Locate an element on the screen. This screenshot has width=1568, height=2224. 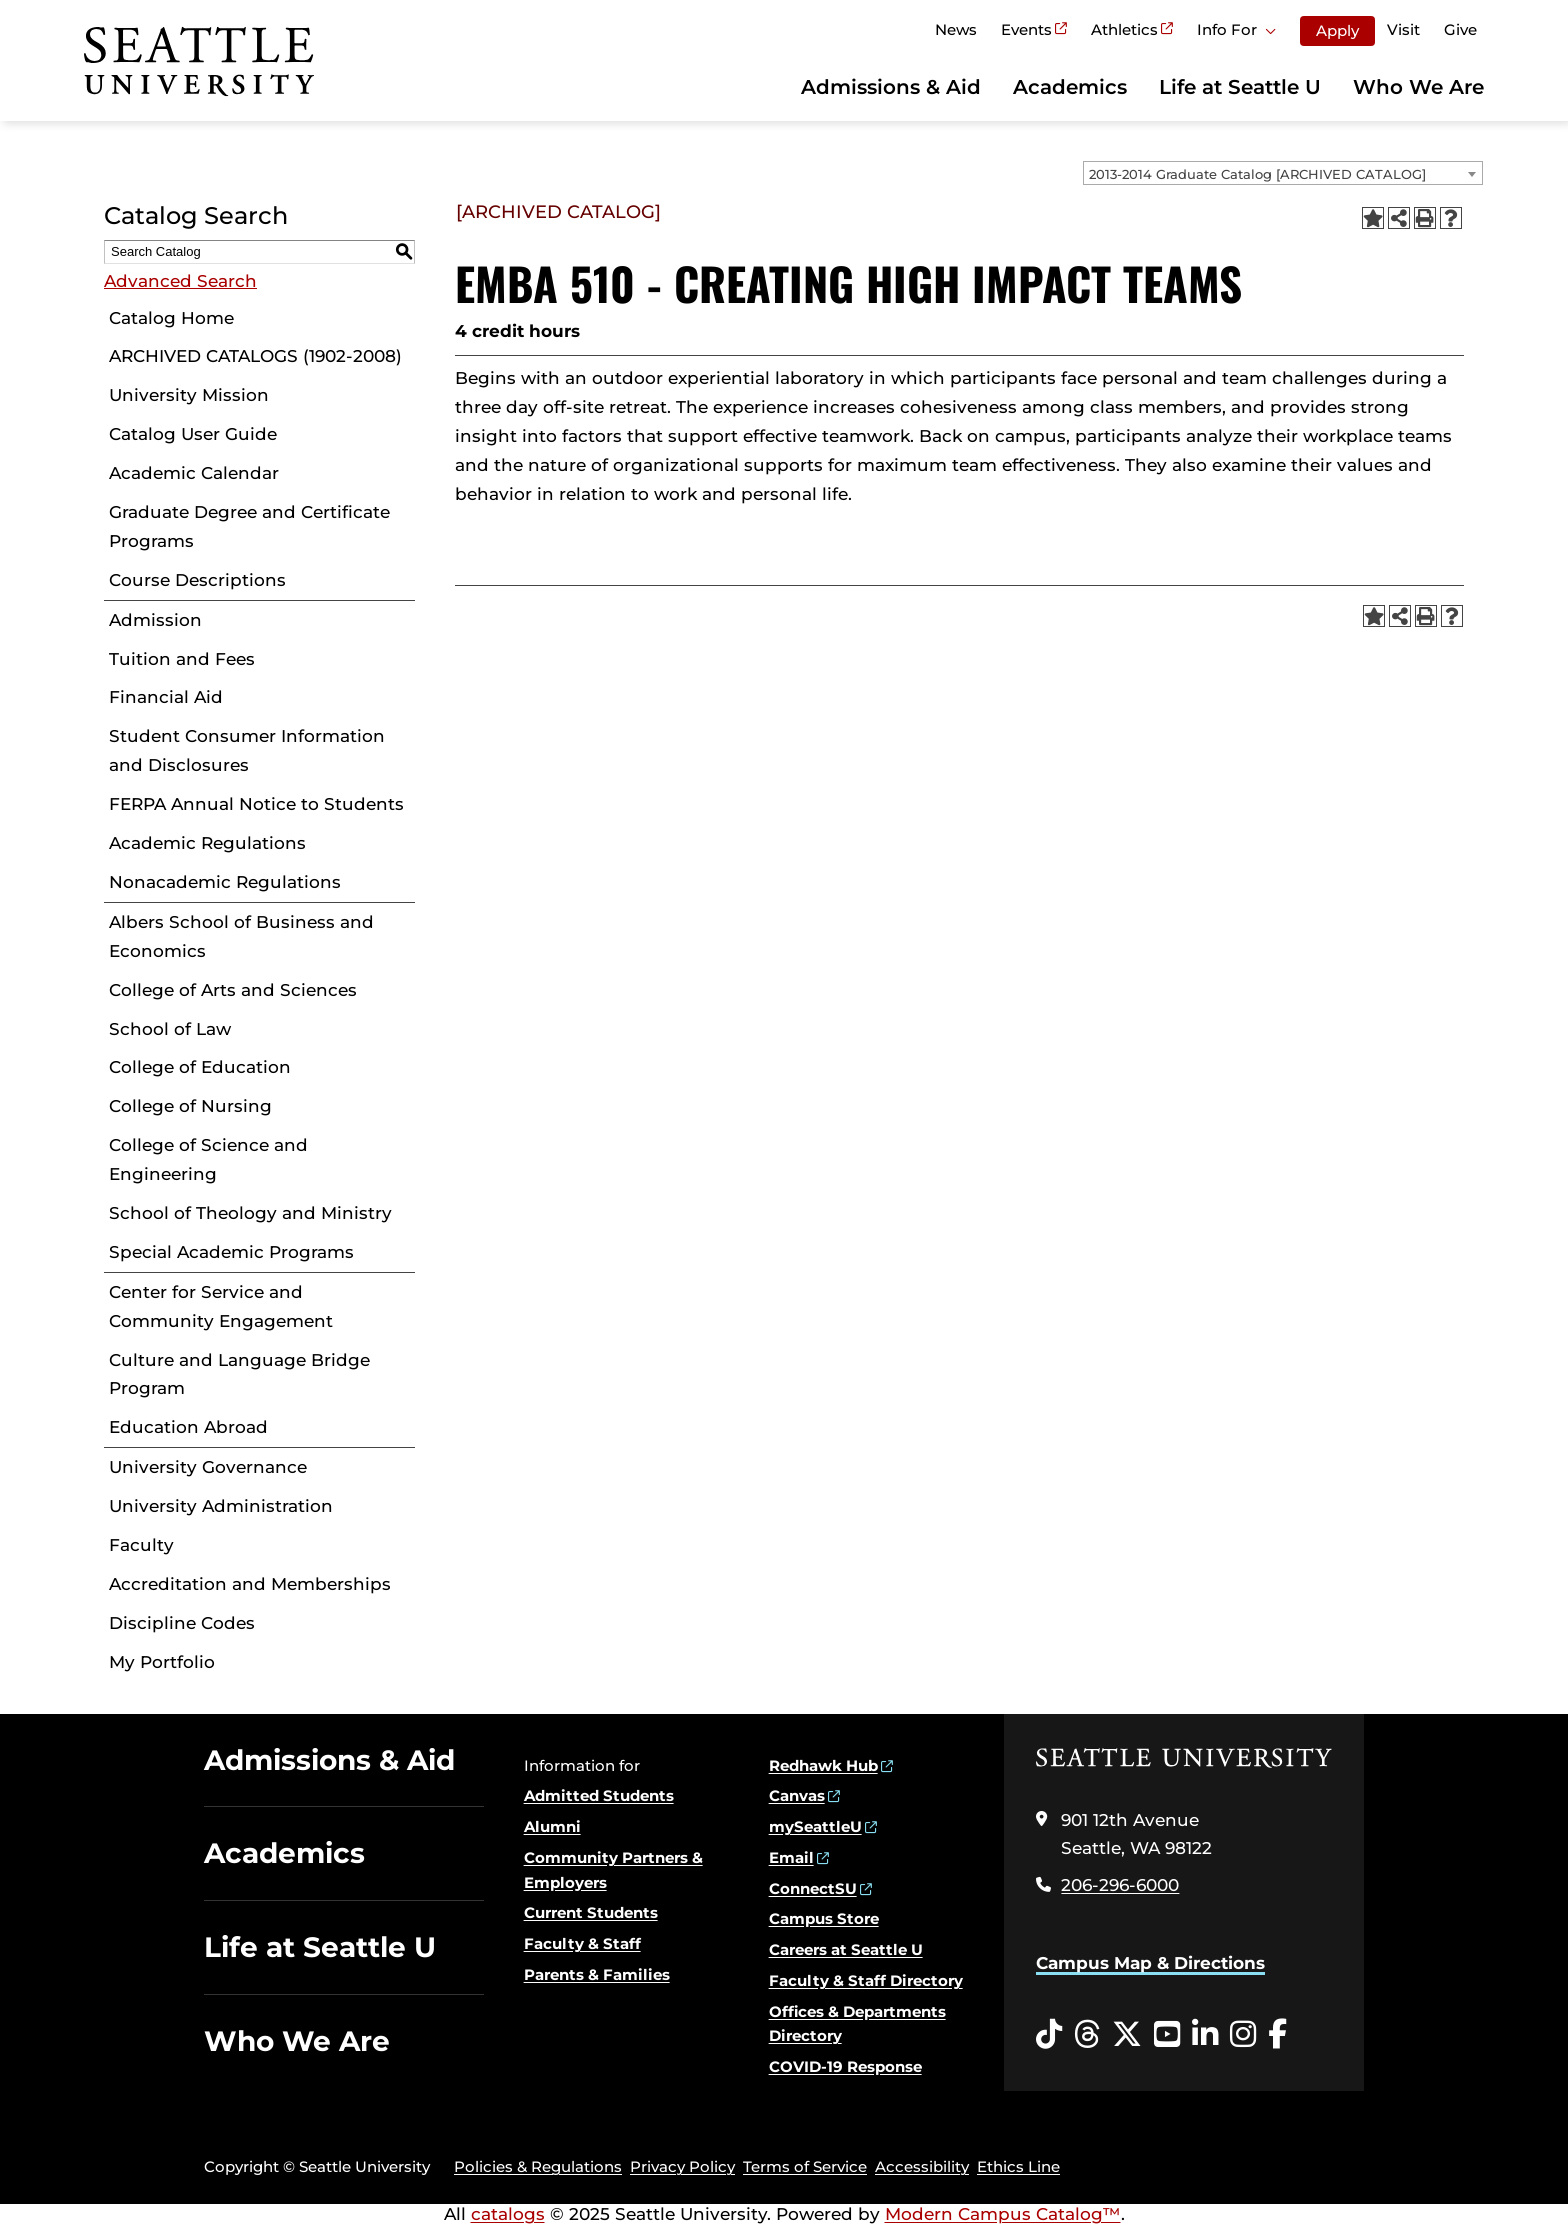
University Mission is located at coordinates (189, 395).